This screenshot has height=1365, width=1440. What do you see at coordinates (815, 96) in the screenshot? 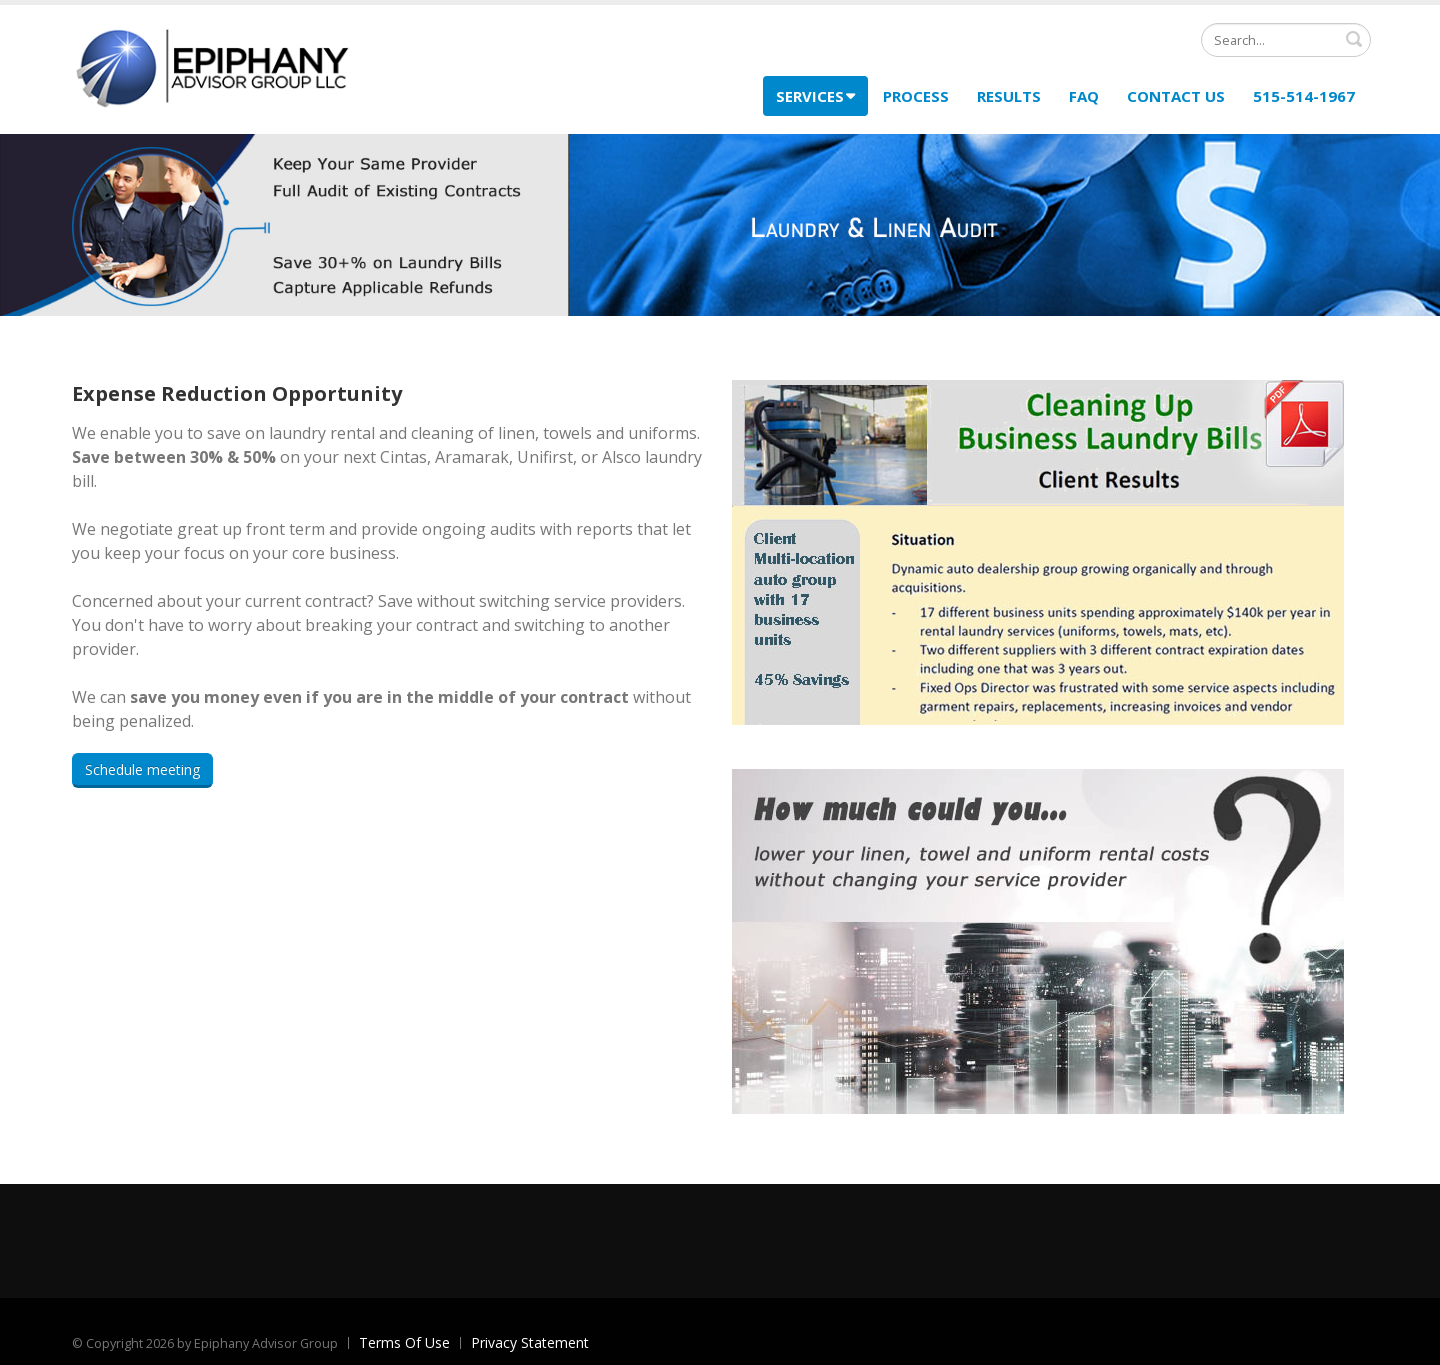
I see `Services` at bounding box center [815, 96].